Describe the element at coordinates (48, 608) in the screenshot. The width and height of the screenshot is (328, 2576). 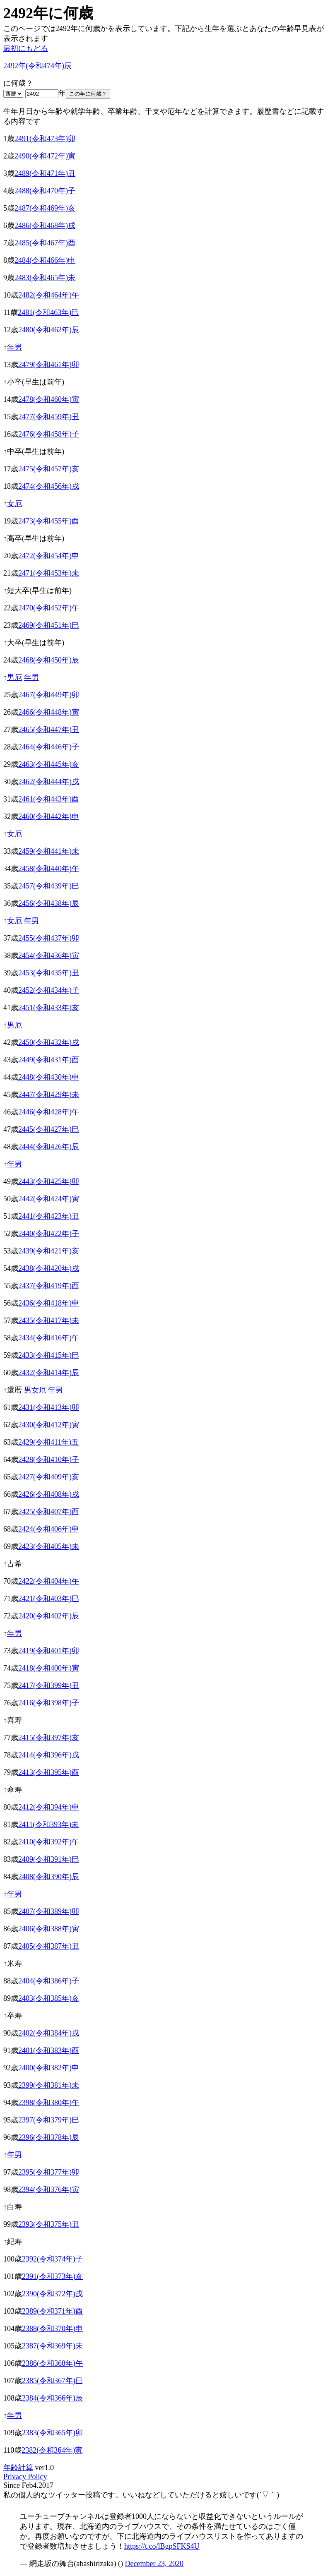
I see `2470(令和452年)午` at that location.